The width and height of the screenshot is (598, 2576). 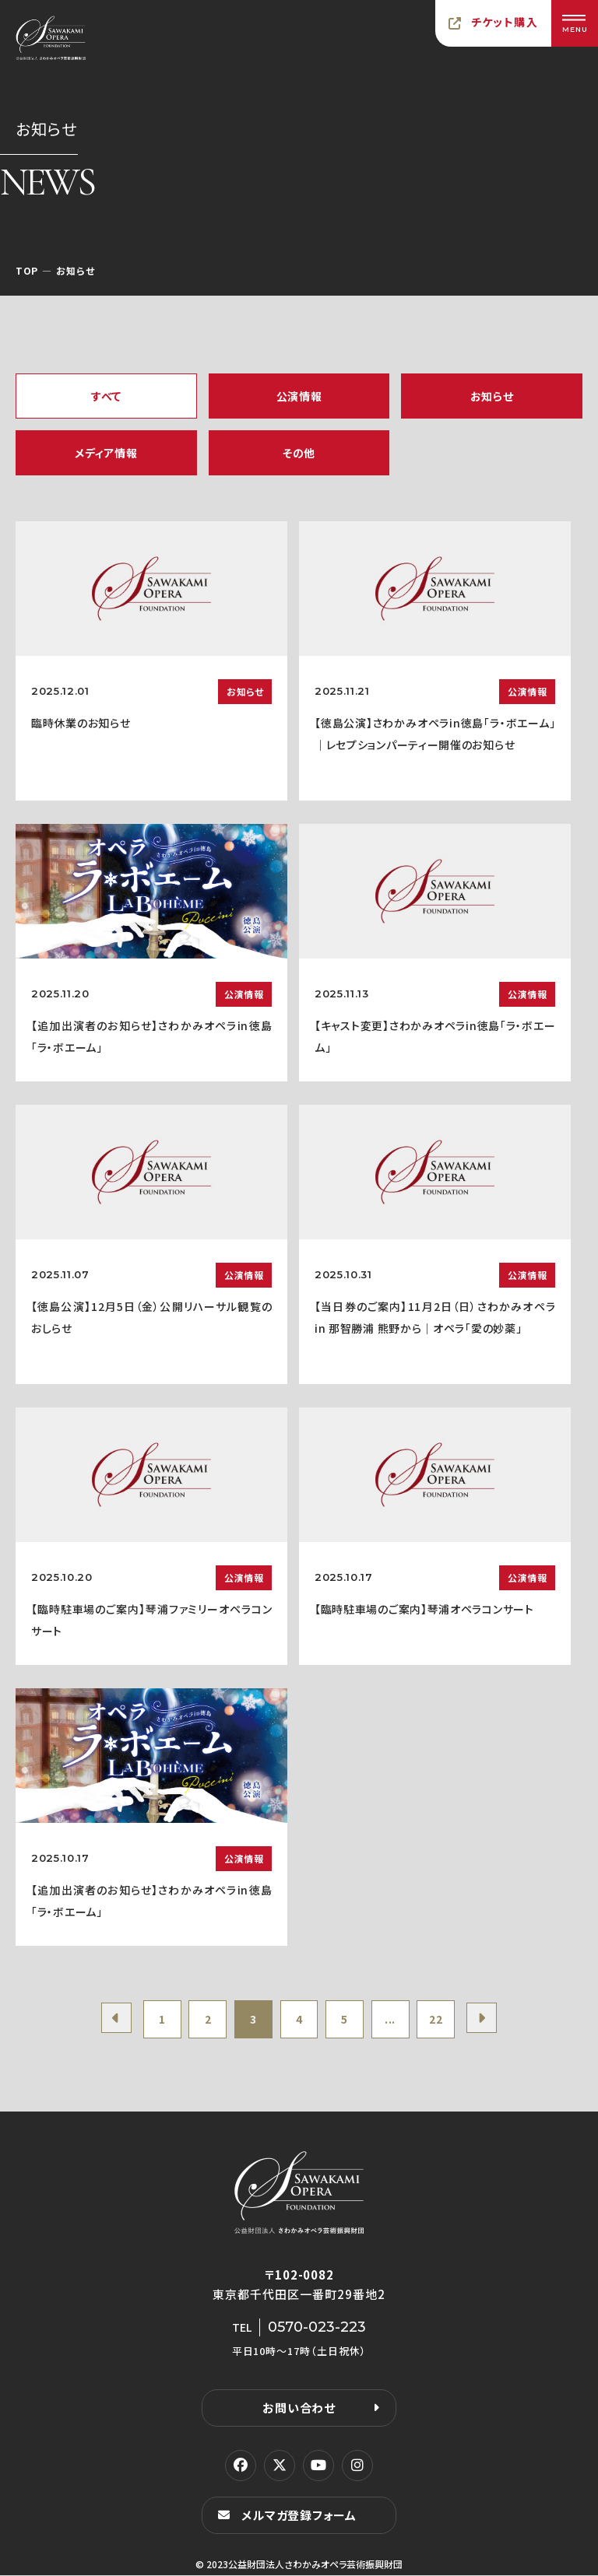 What do you see at coordinates (299, 453) in the screenshot?
I see `その他` at bounding box center [299, 453].